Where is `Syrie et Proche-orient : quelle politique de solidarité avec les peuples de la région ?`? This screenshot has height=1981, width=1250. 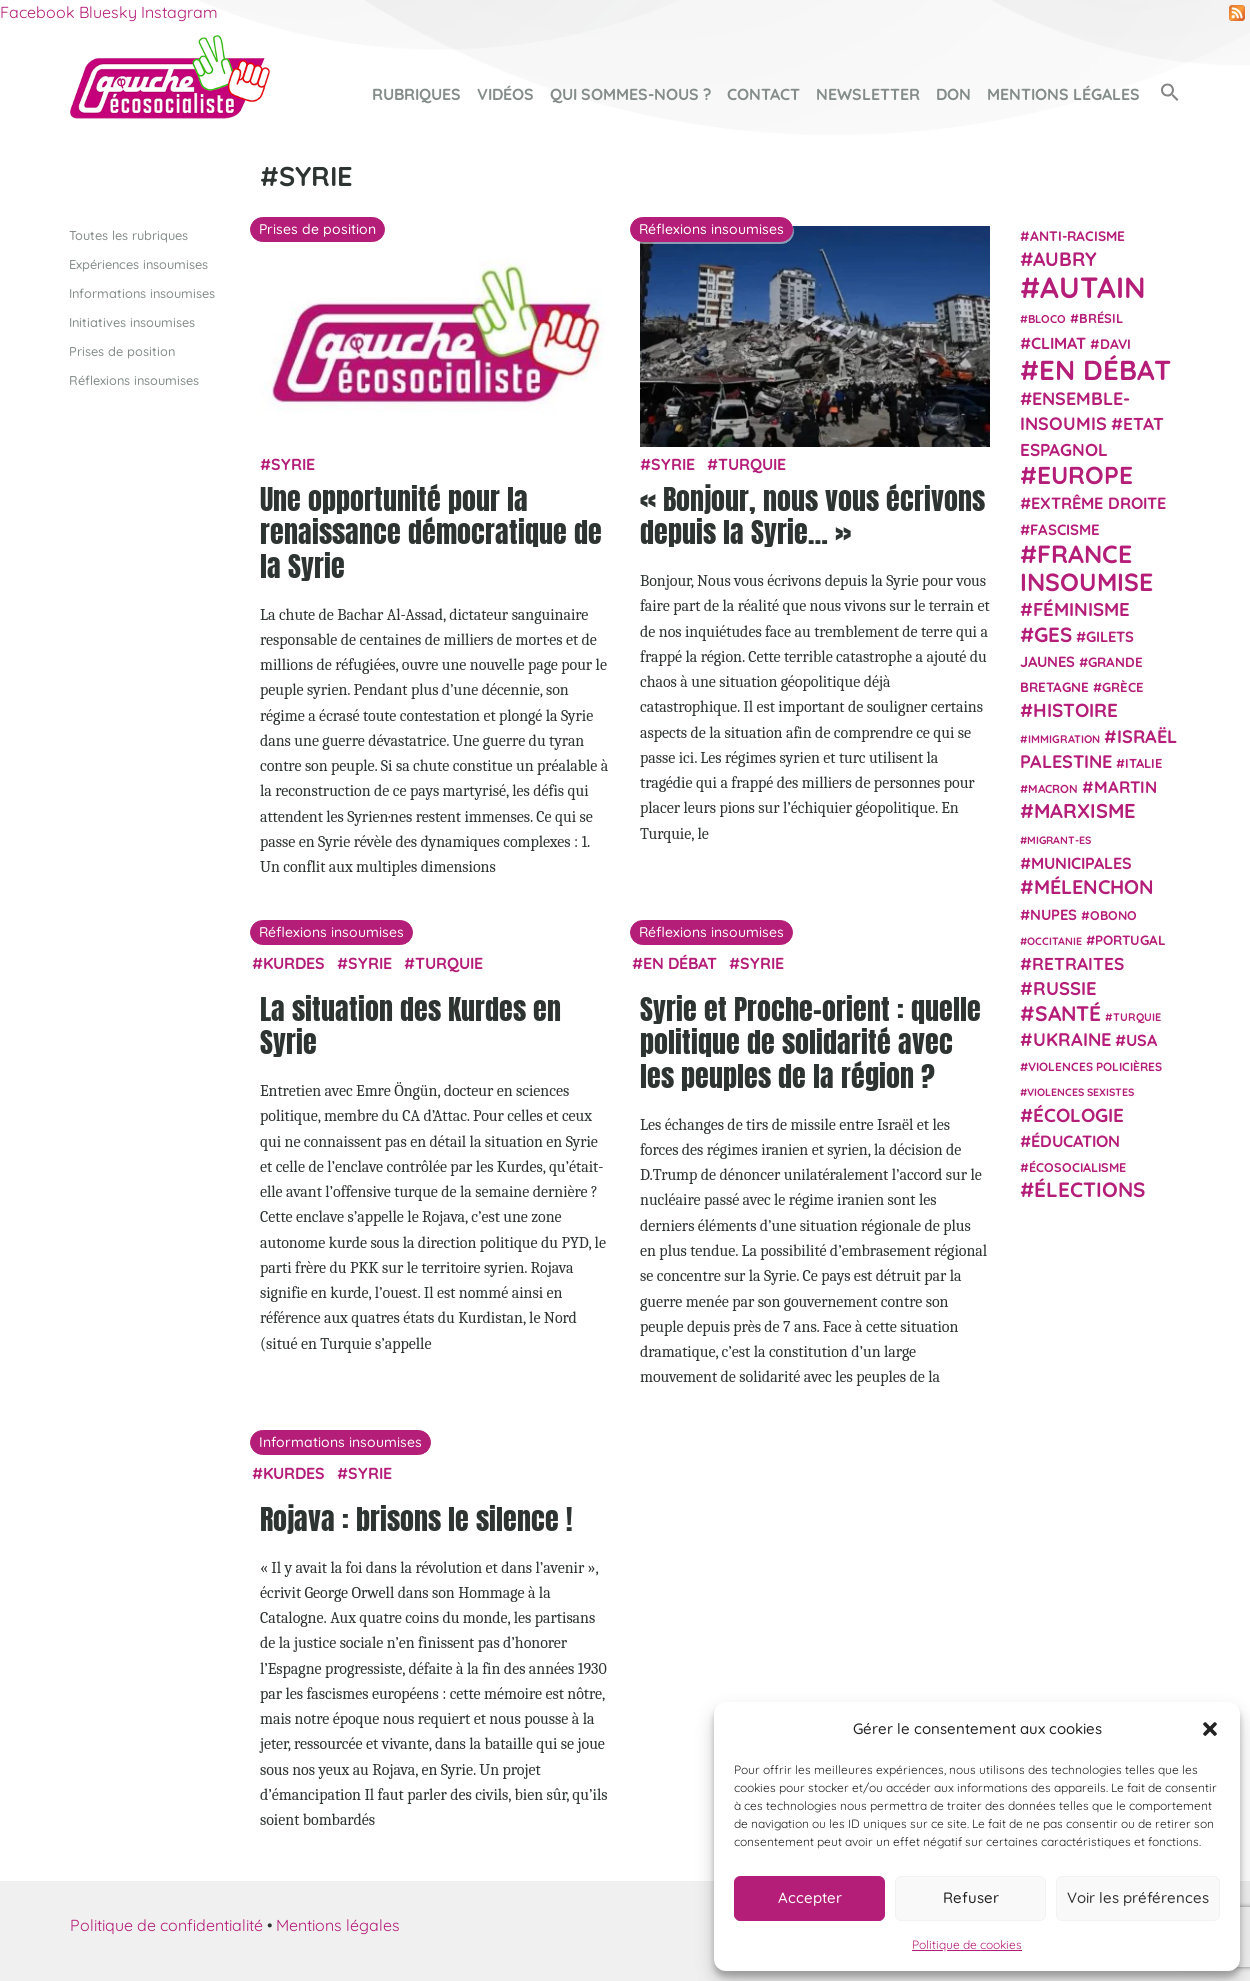
Syrie et Proche-orient : quelle politique de solidarité avec les peuples de la région ? is located at coordinates (810, 1041).